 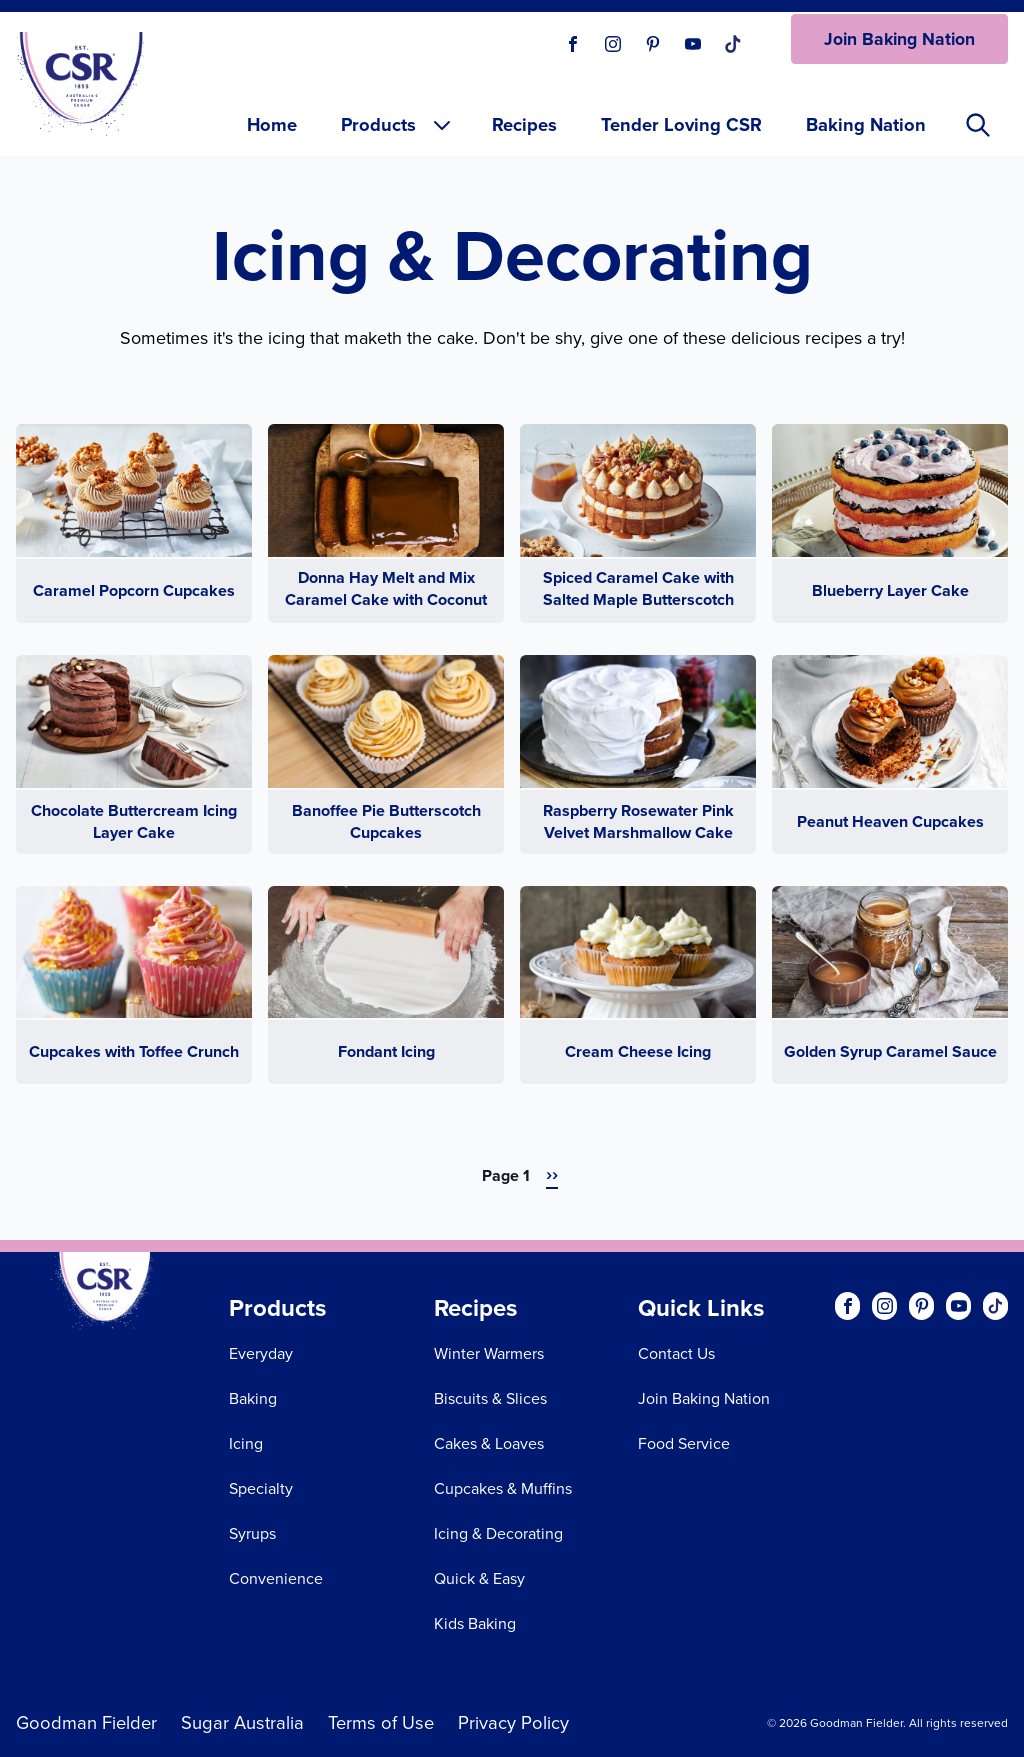 What do you see at coordinates (253, 1398) in the screenshot?
I see `Baking` at bounding box center [253, 1398].